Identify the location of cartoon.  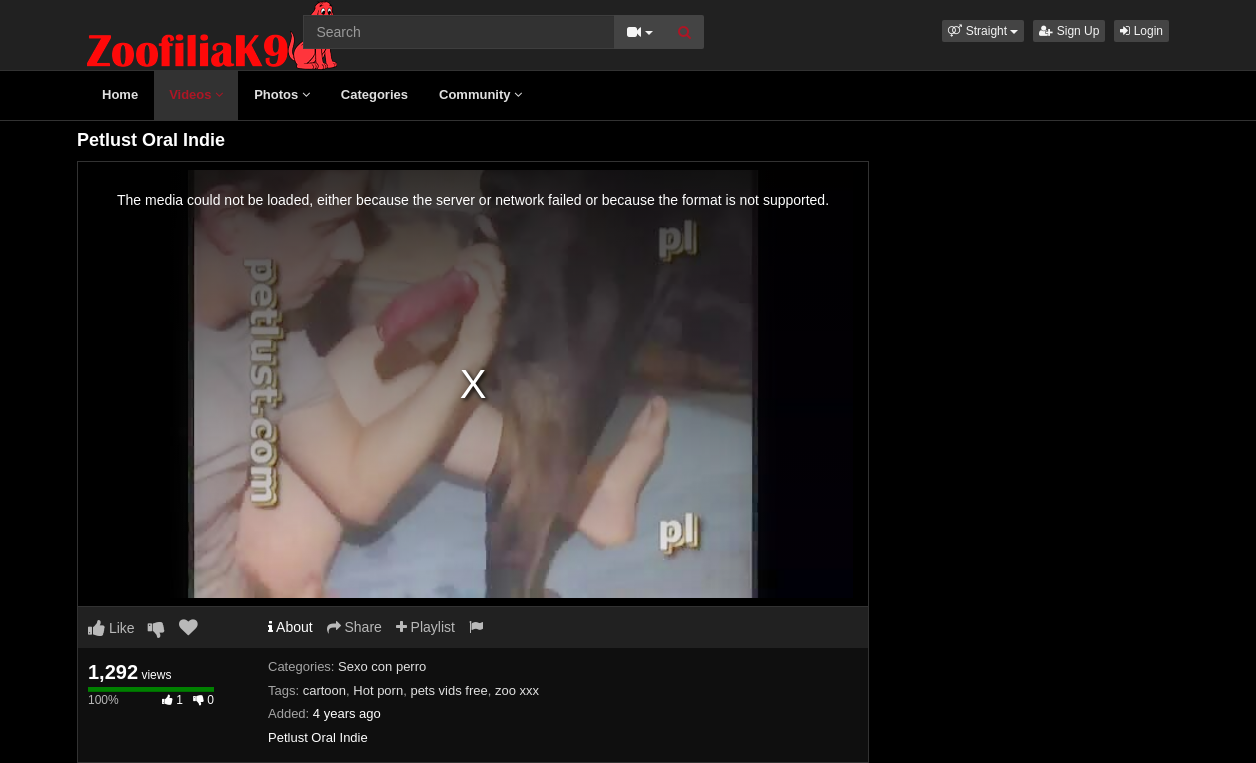
(324, 690).